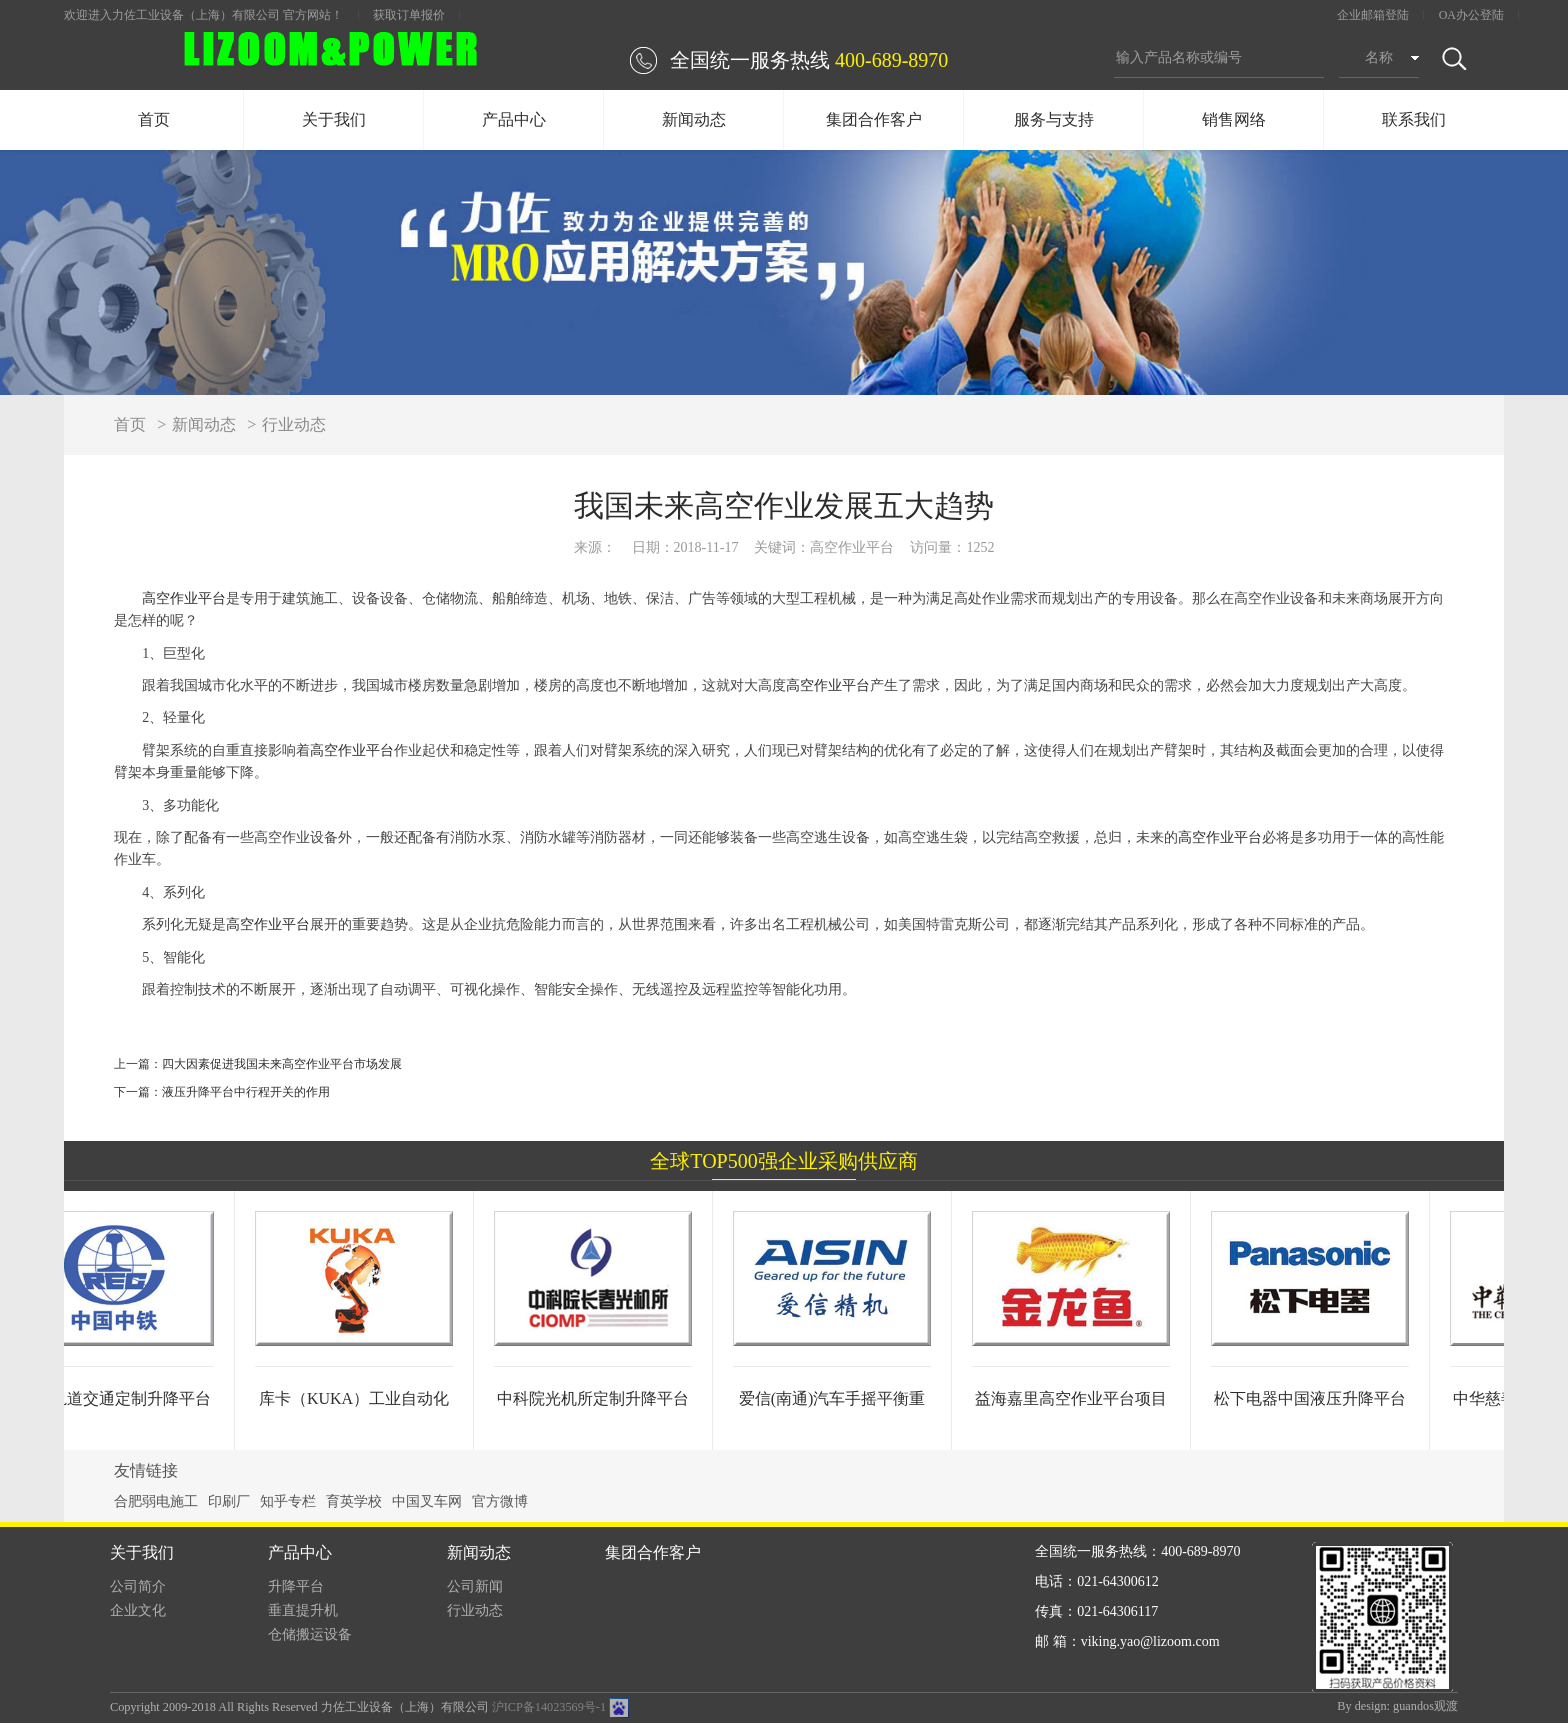 Image resolution: width=1568 pixels, height=1723 pixels. Describe the element at coordinates (282, 1064) in the screenshot. I see `四大因素促进我国未来高空作业平台市场发展` at that location.